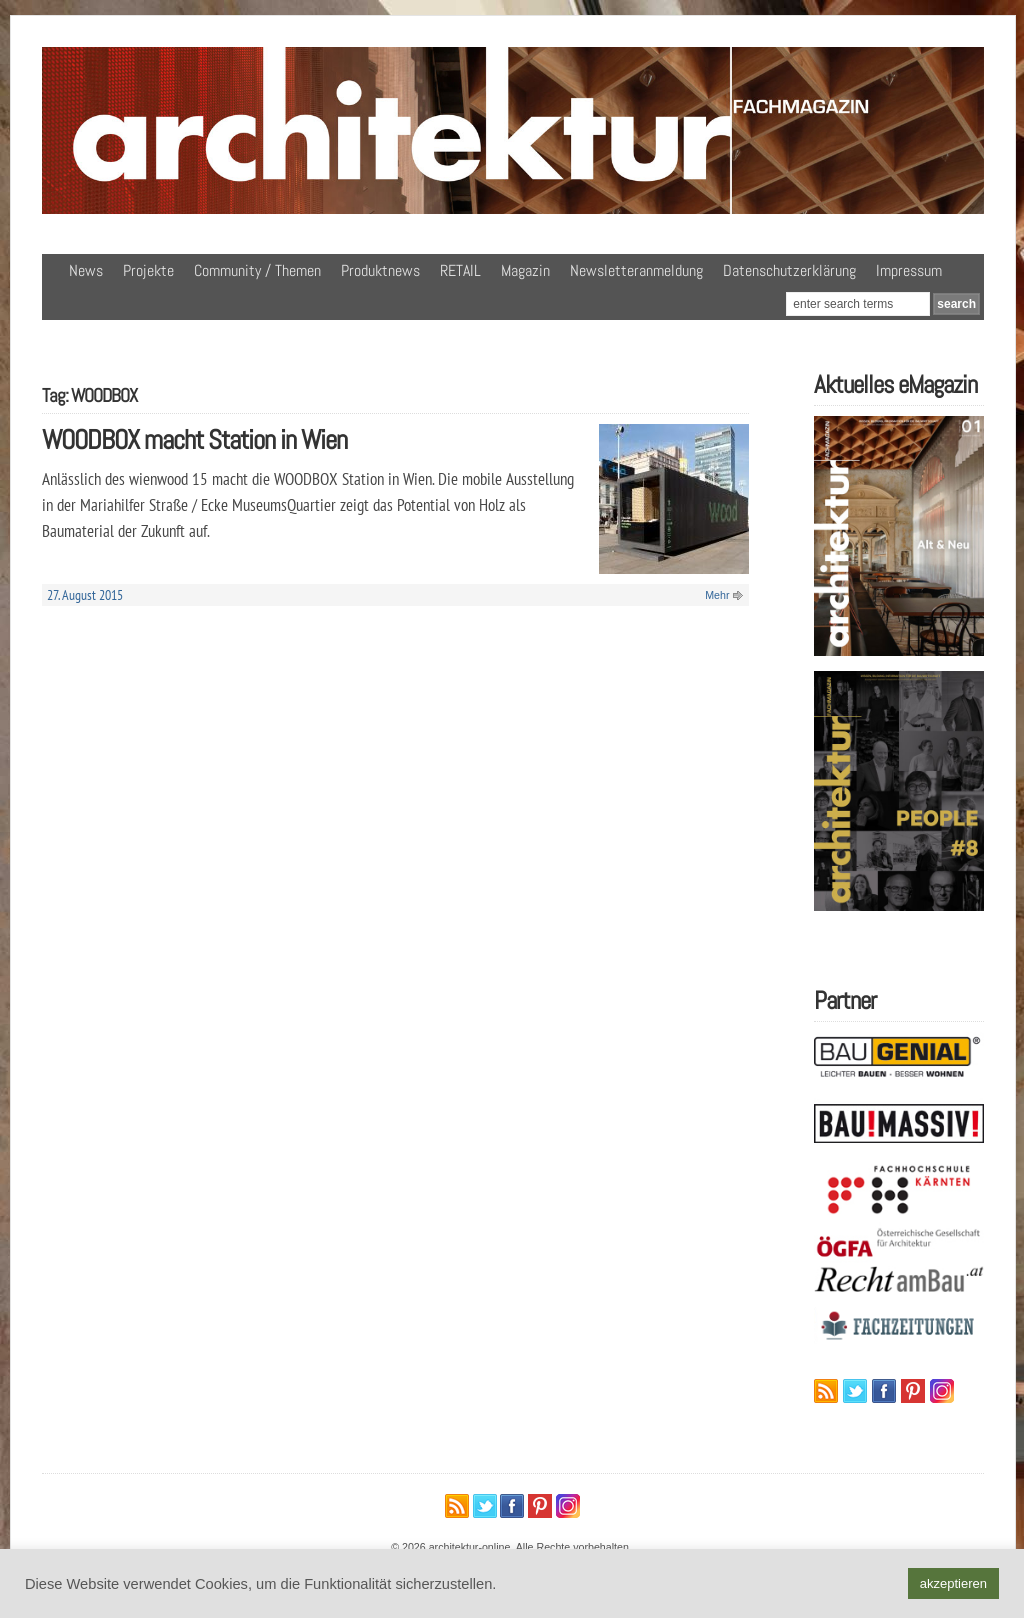  I want to click on Community / Themen, so click(257, 270).